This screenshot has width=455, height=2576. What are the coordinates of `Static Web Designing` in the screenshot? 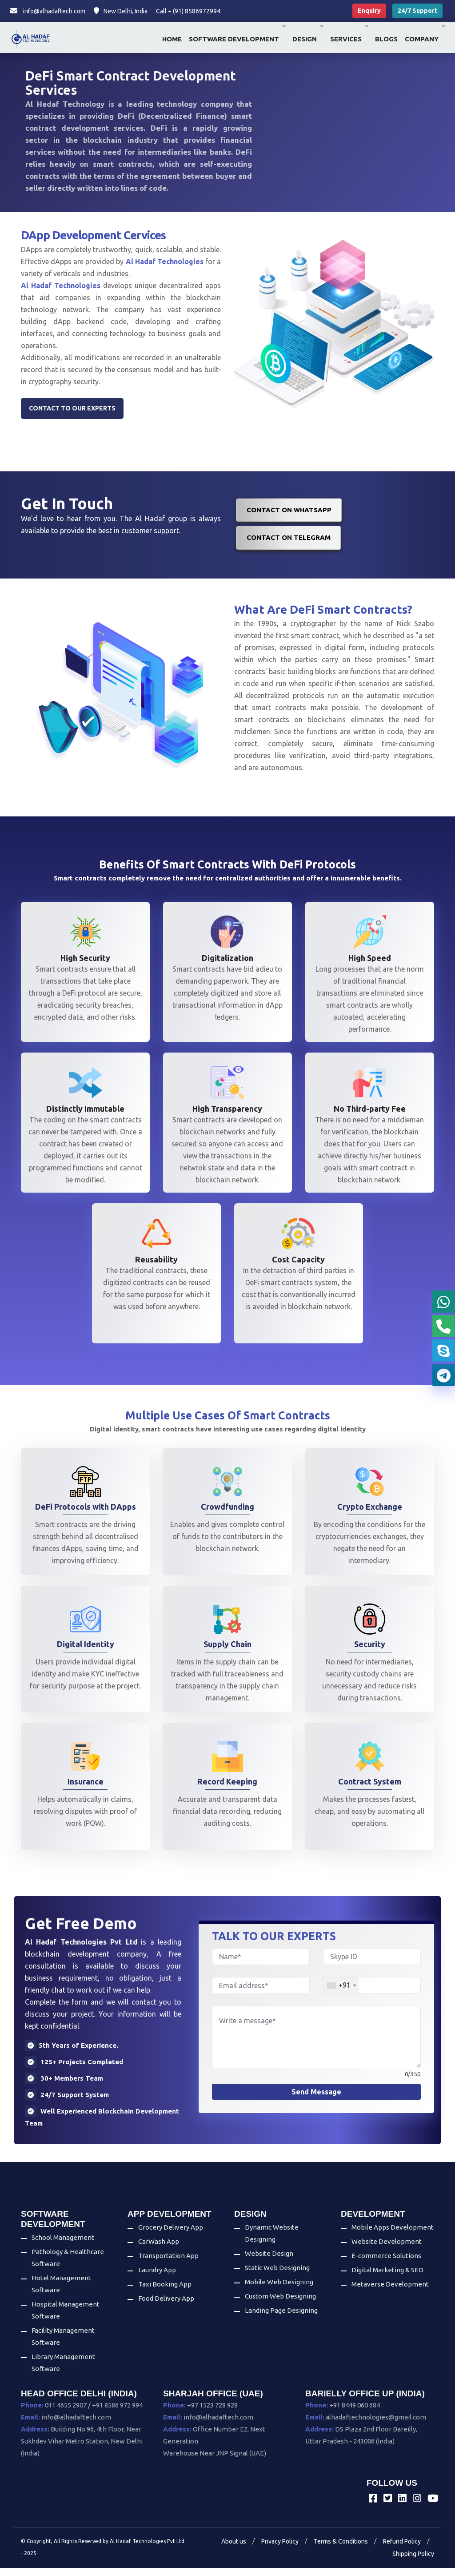 It's located at (277, 2276).